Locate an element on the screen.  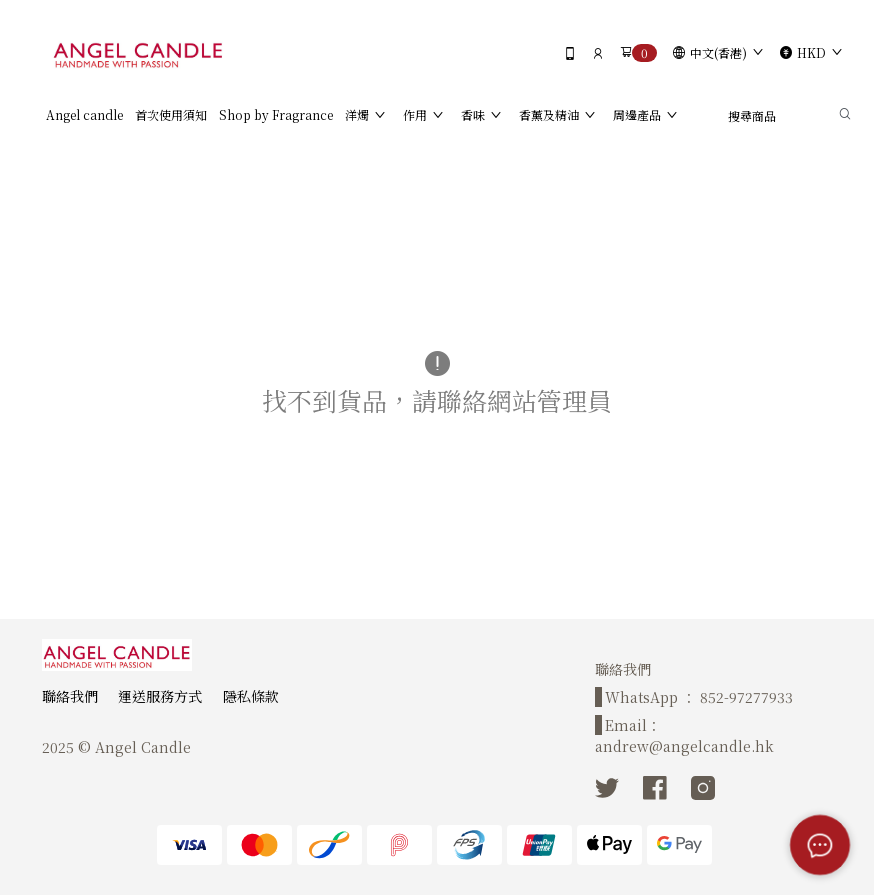
香薰及精油 is located at coordinates (549, 114).